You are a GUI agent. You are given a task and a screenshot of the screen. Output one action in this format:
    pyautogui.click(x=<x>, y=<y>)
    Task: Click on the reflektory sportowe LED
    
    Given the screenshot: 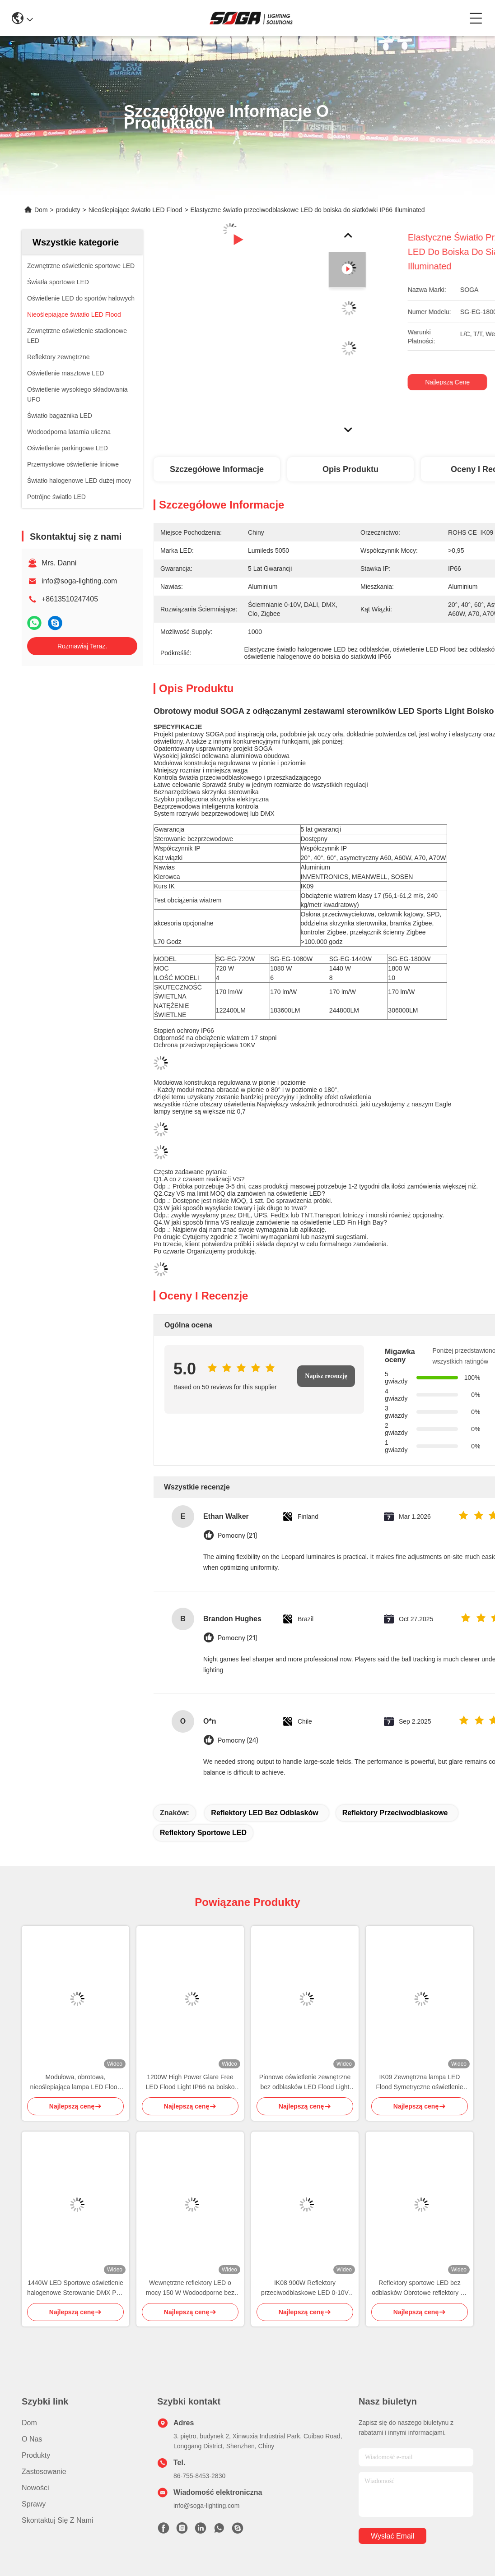 What is the action you would take?
    pyautogui.click(x=203, y=1832)
    